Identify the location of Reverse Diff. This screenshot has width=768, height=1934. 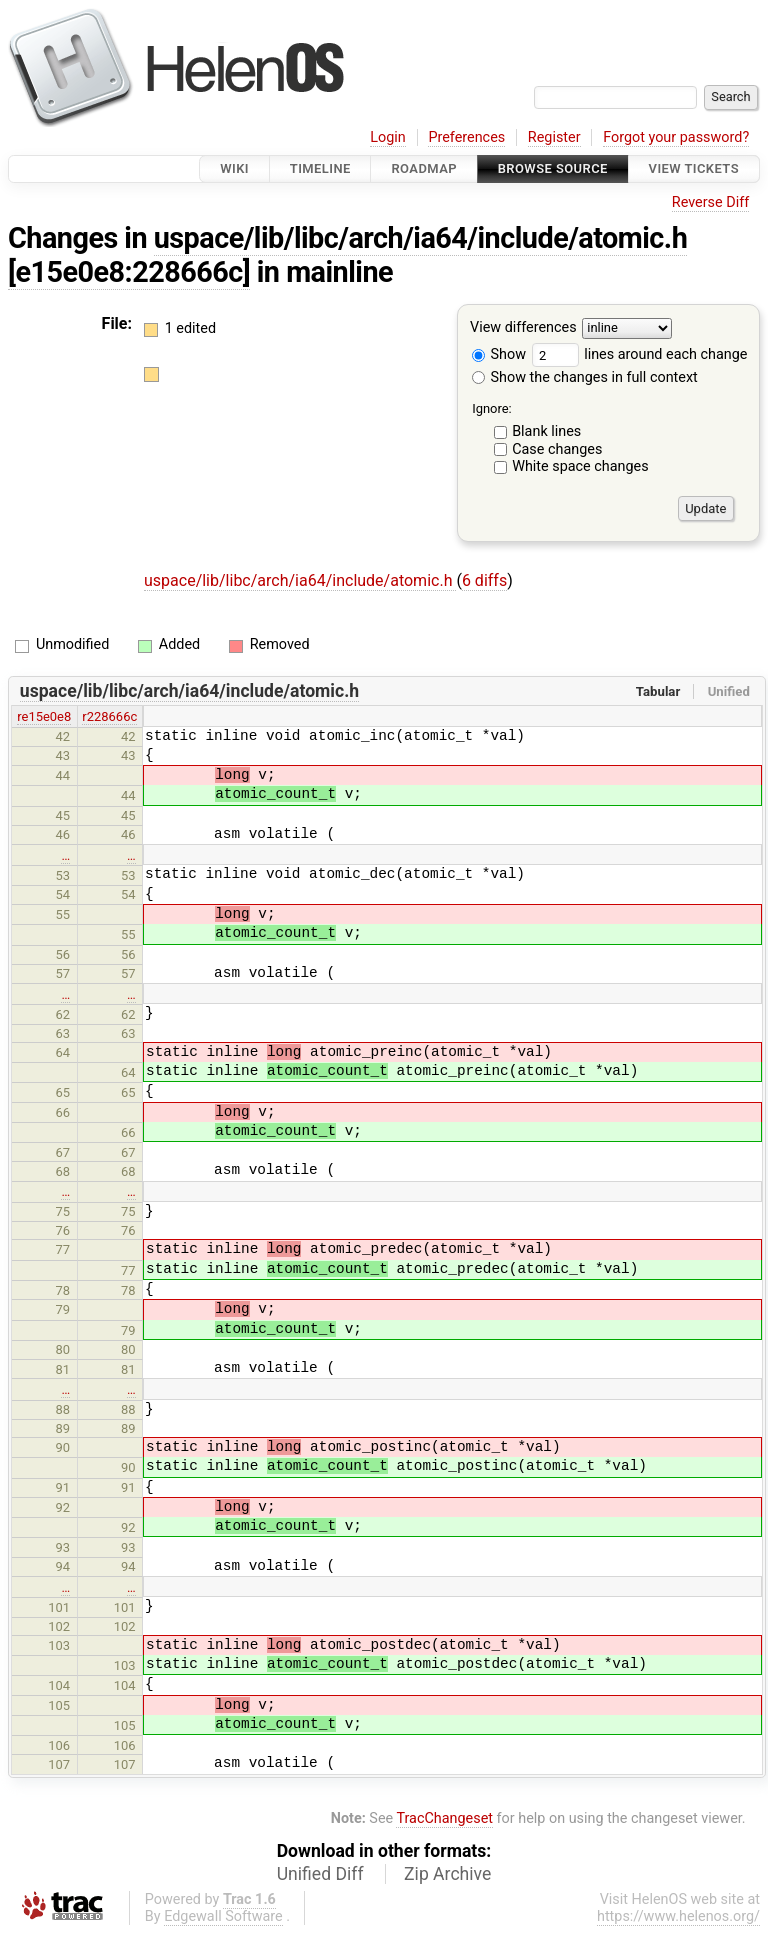
(710, 202).